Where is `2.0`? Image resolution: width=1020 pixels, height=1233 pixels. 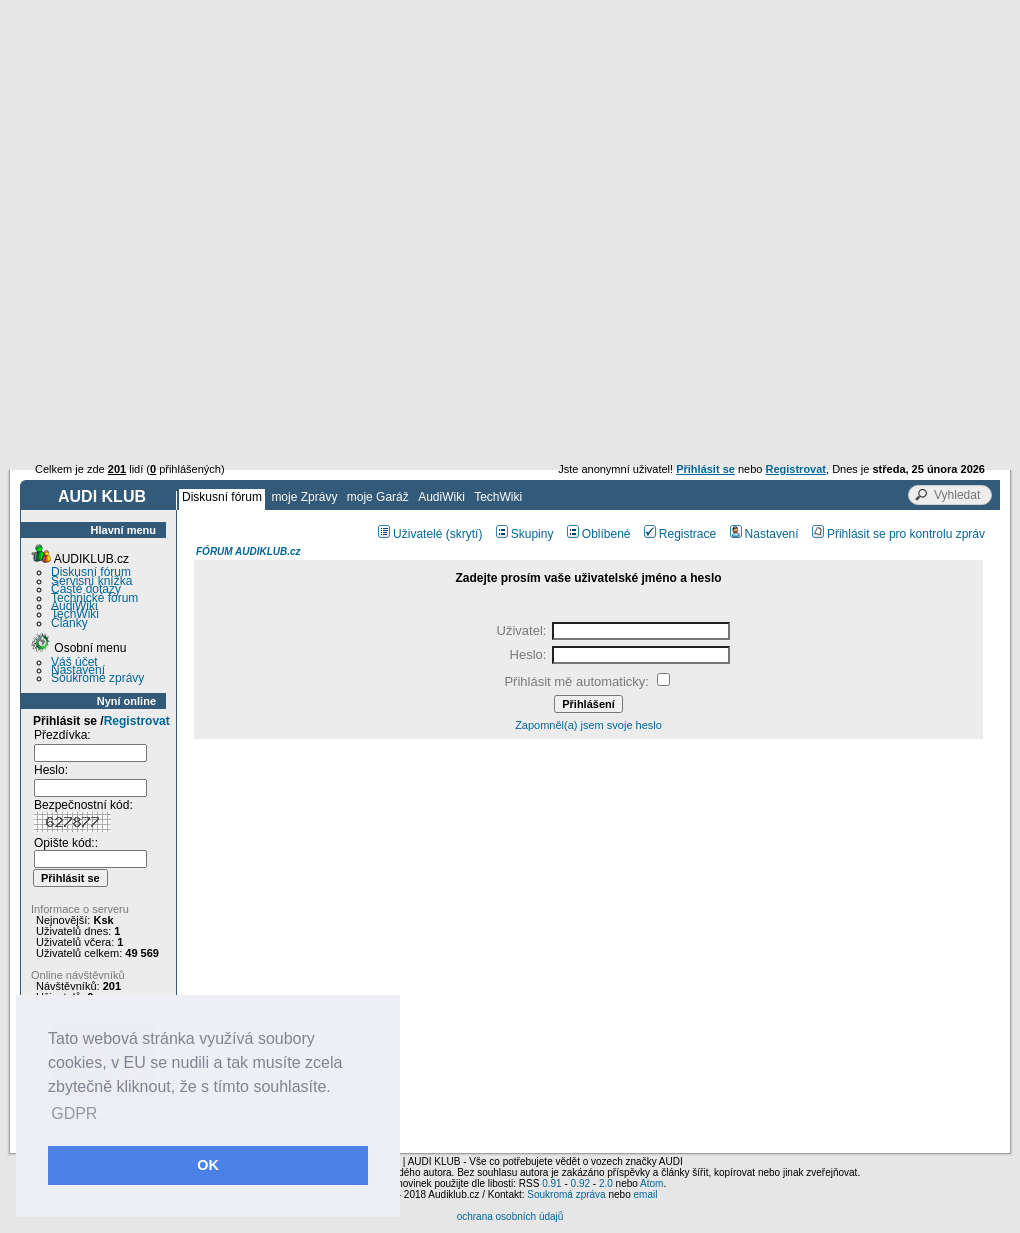
2.0 is located at coordinates (606, 1183).